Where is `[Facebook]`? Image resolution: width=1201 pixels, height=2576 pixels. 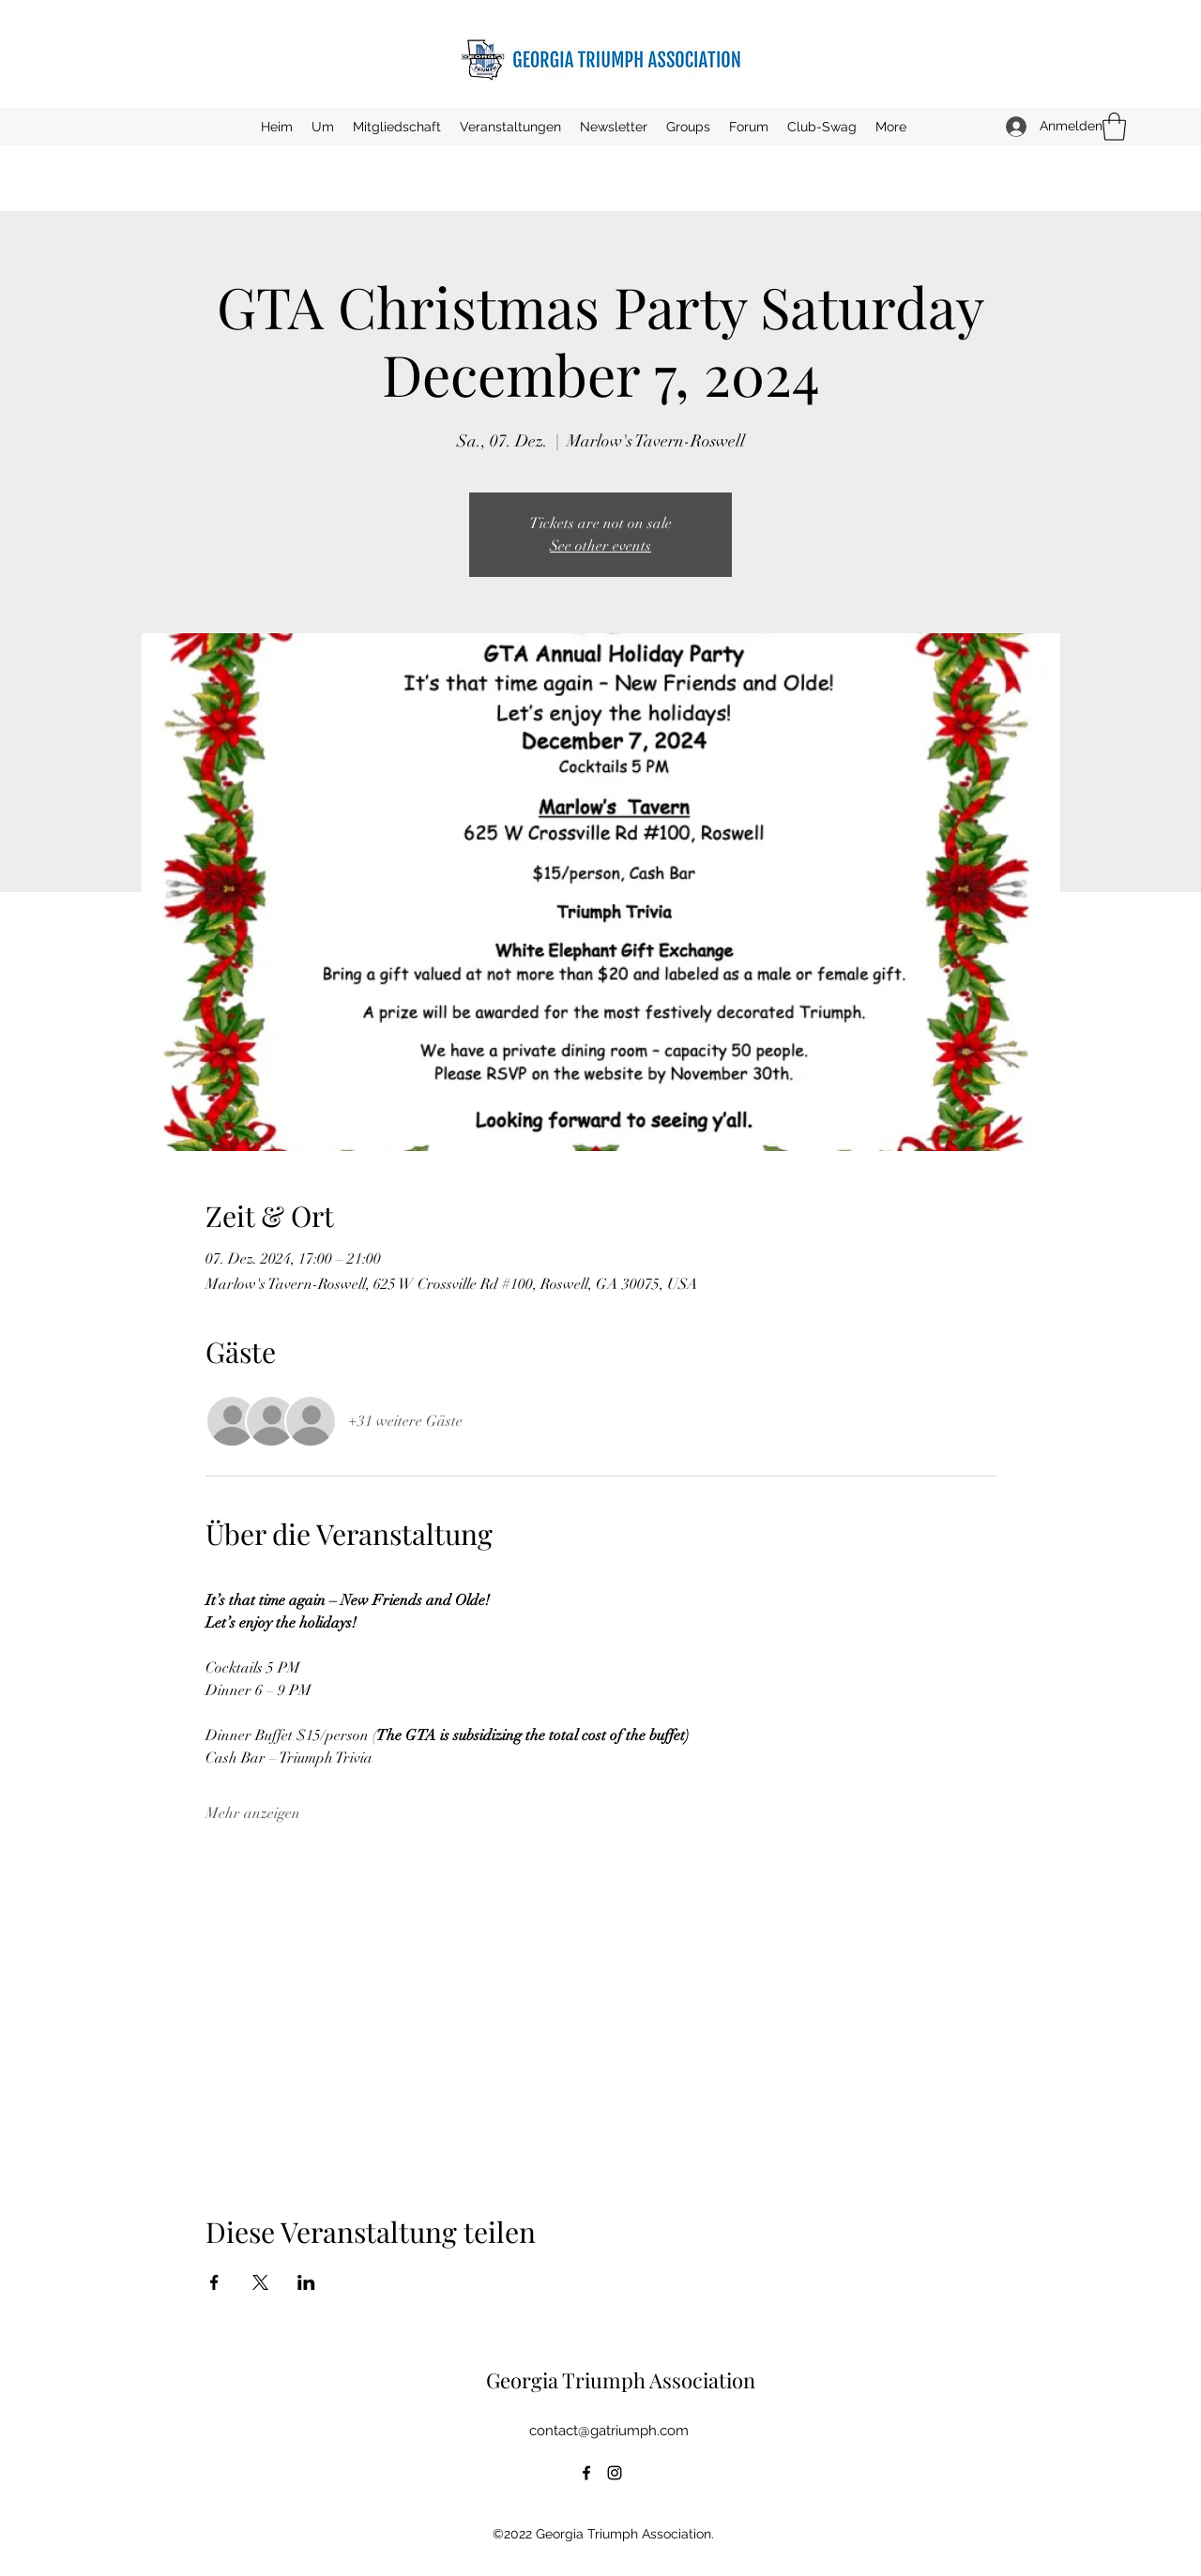 [Facebook] is located at coordinates (586, 2472).